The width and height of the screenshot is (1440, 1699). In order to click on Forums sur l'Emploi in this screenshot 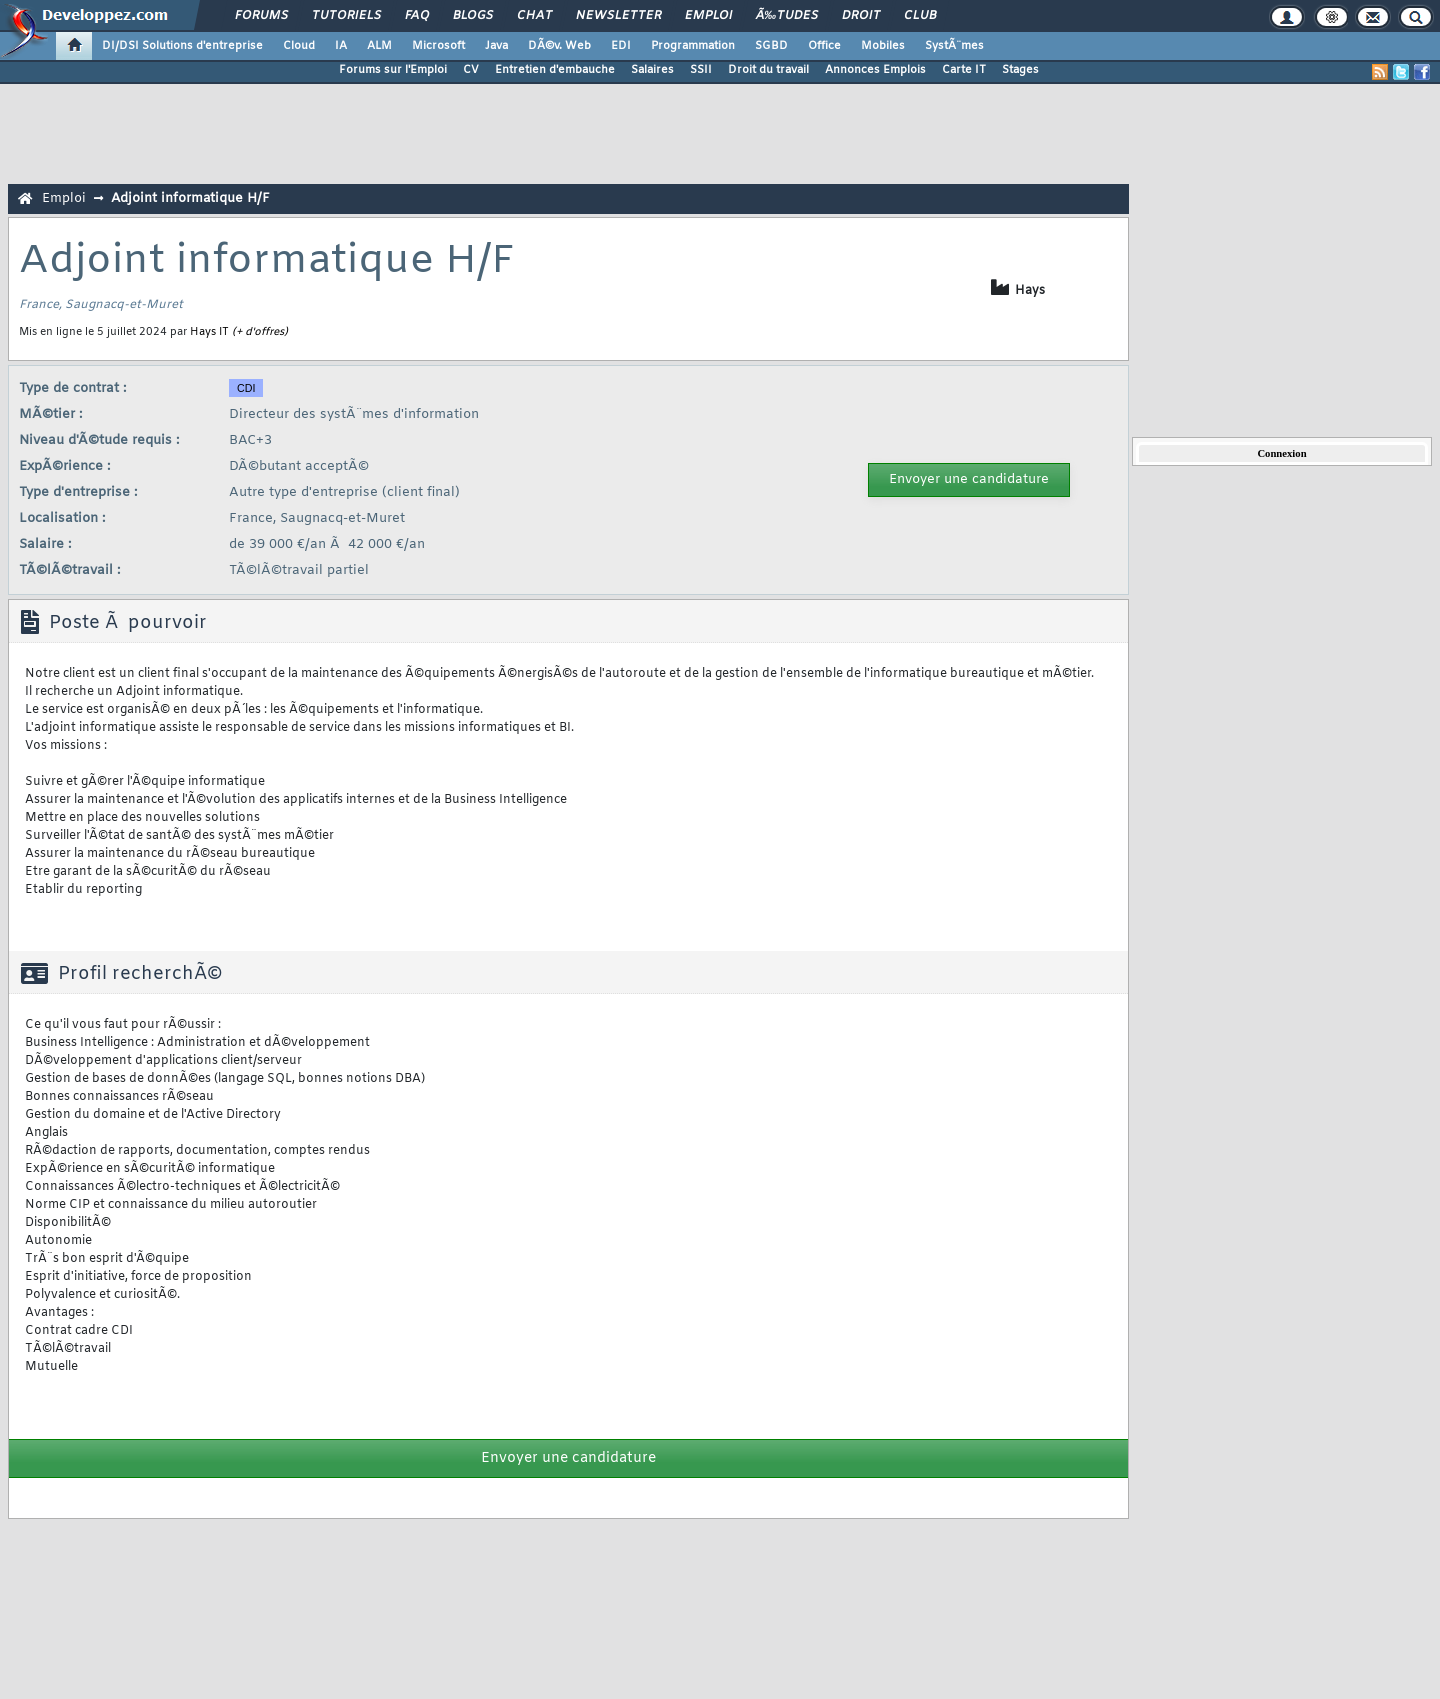, I will do `click(393, 70)`.